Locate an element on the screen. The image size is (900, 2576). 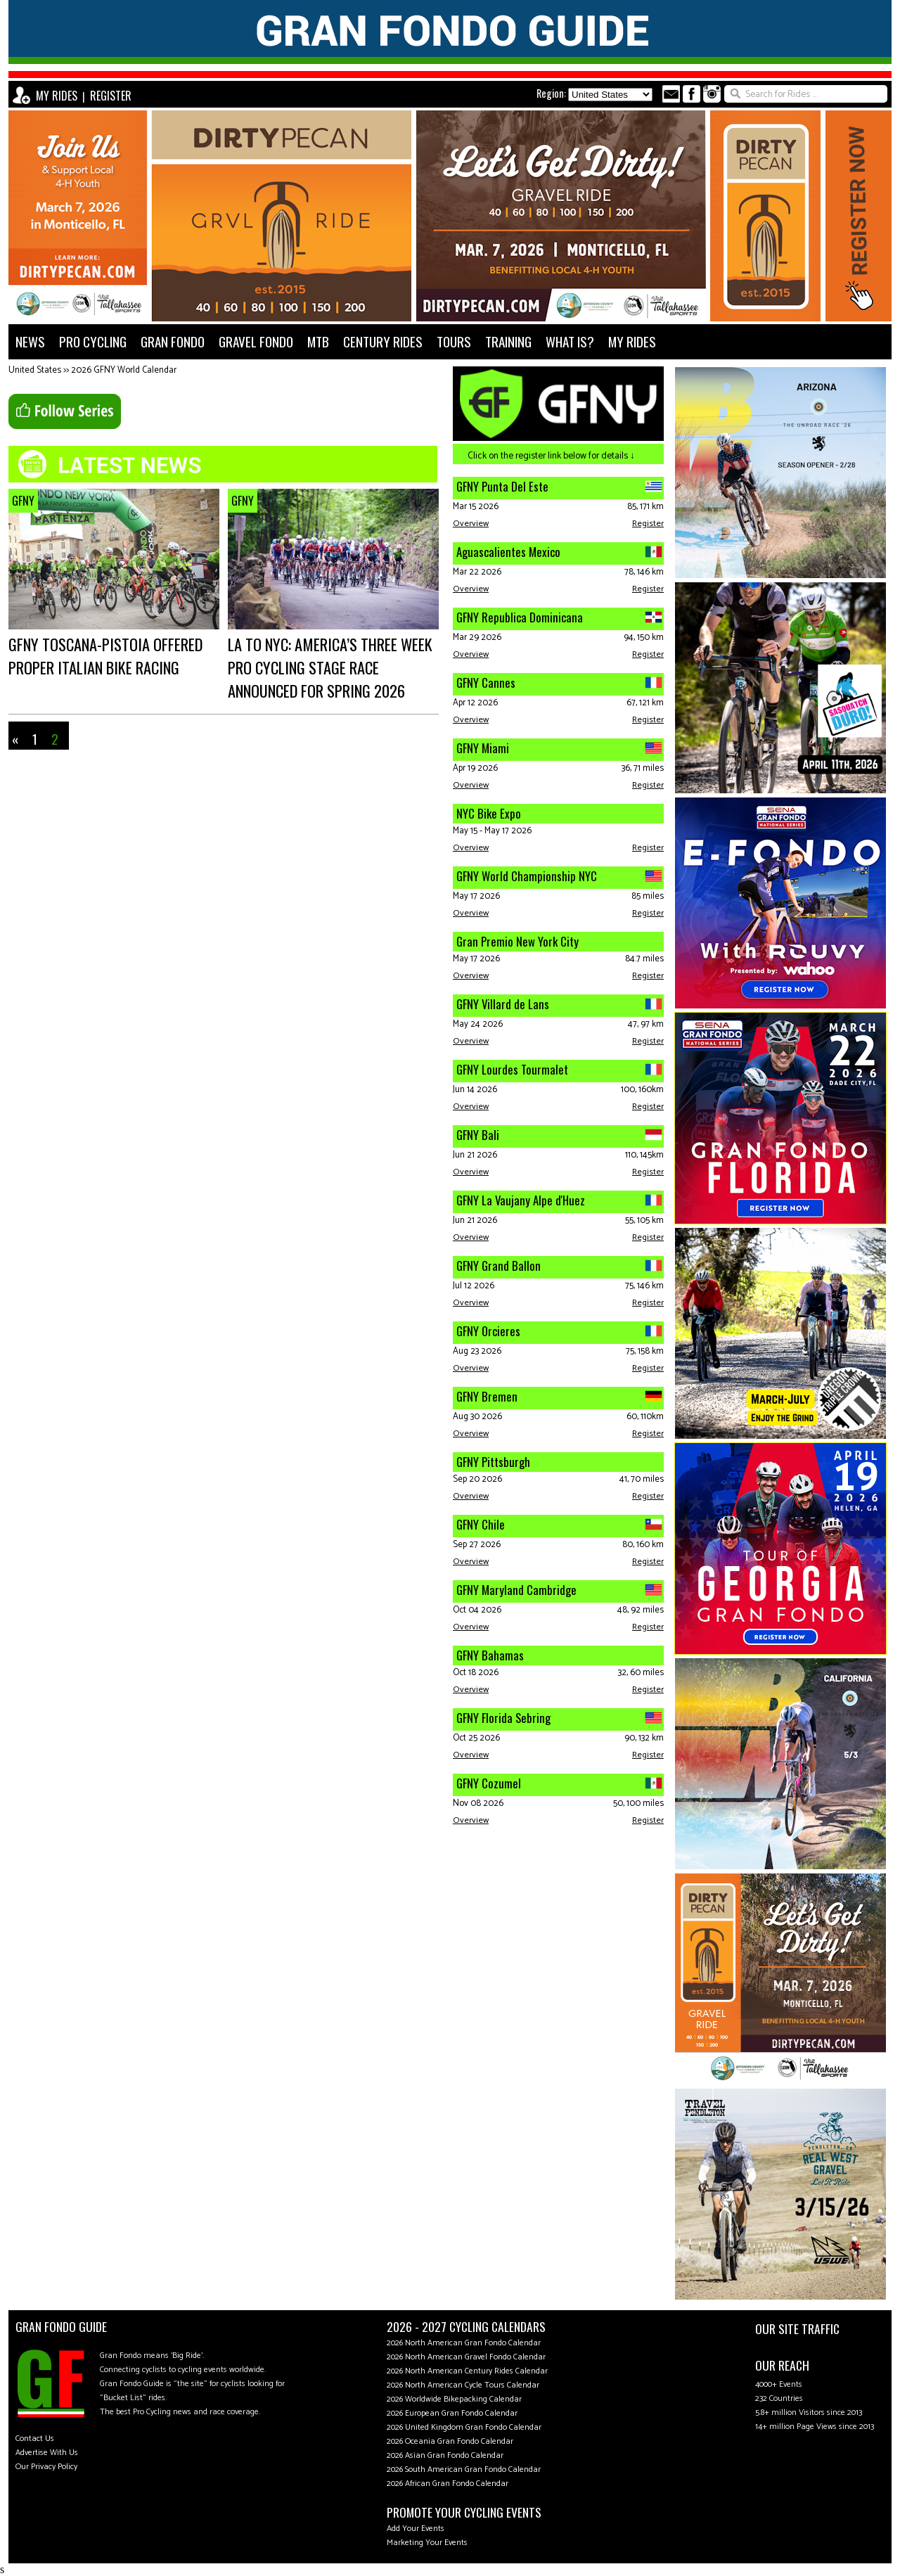
NEWS is located at coordinates (30, 341).